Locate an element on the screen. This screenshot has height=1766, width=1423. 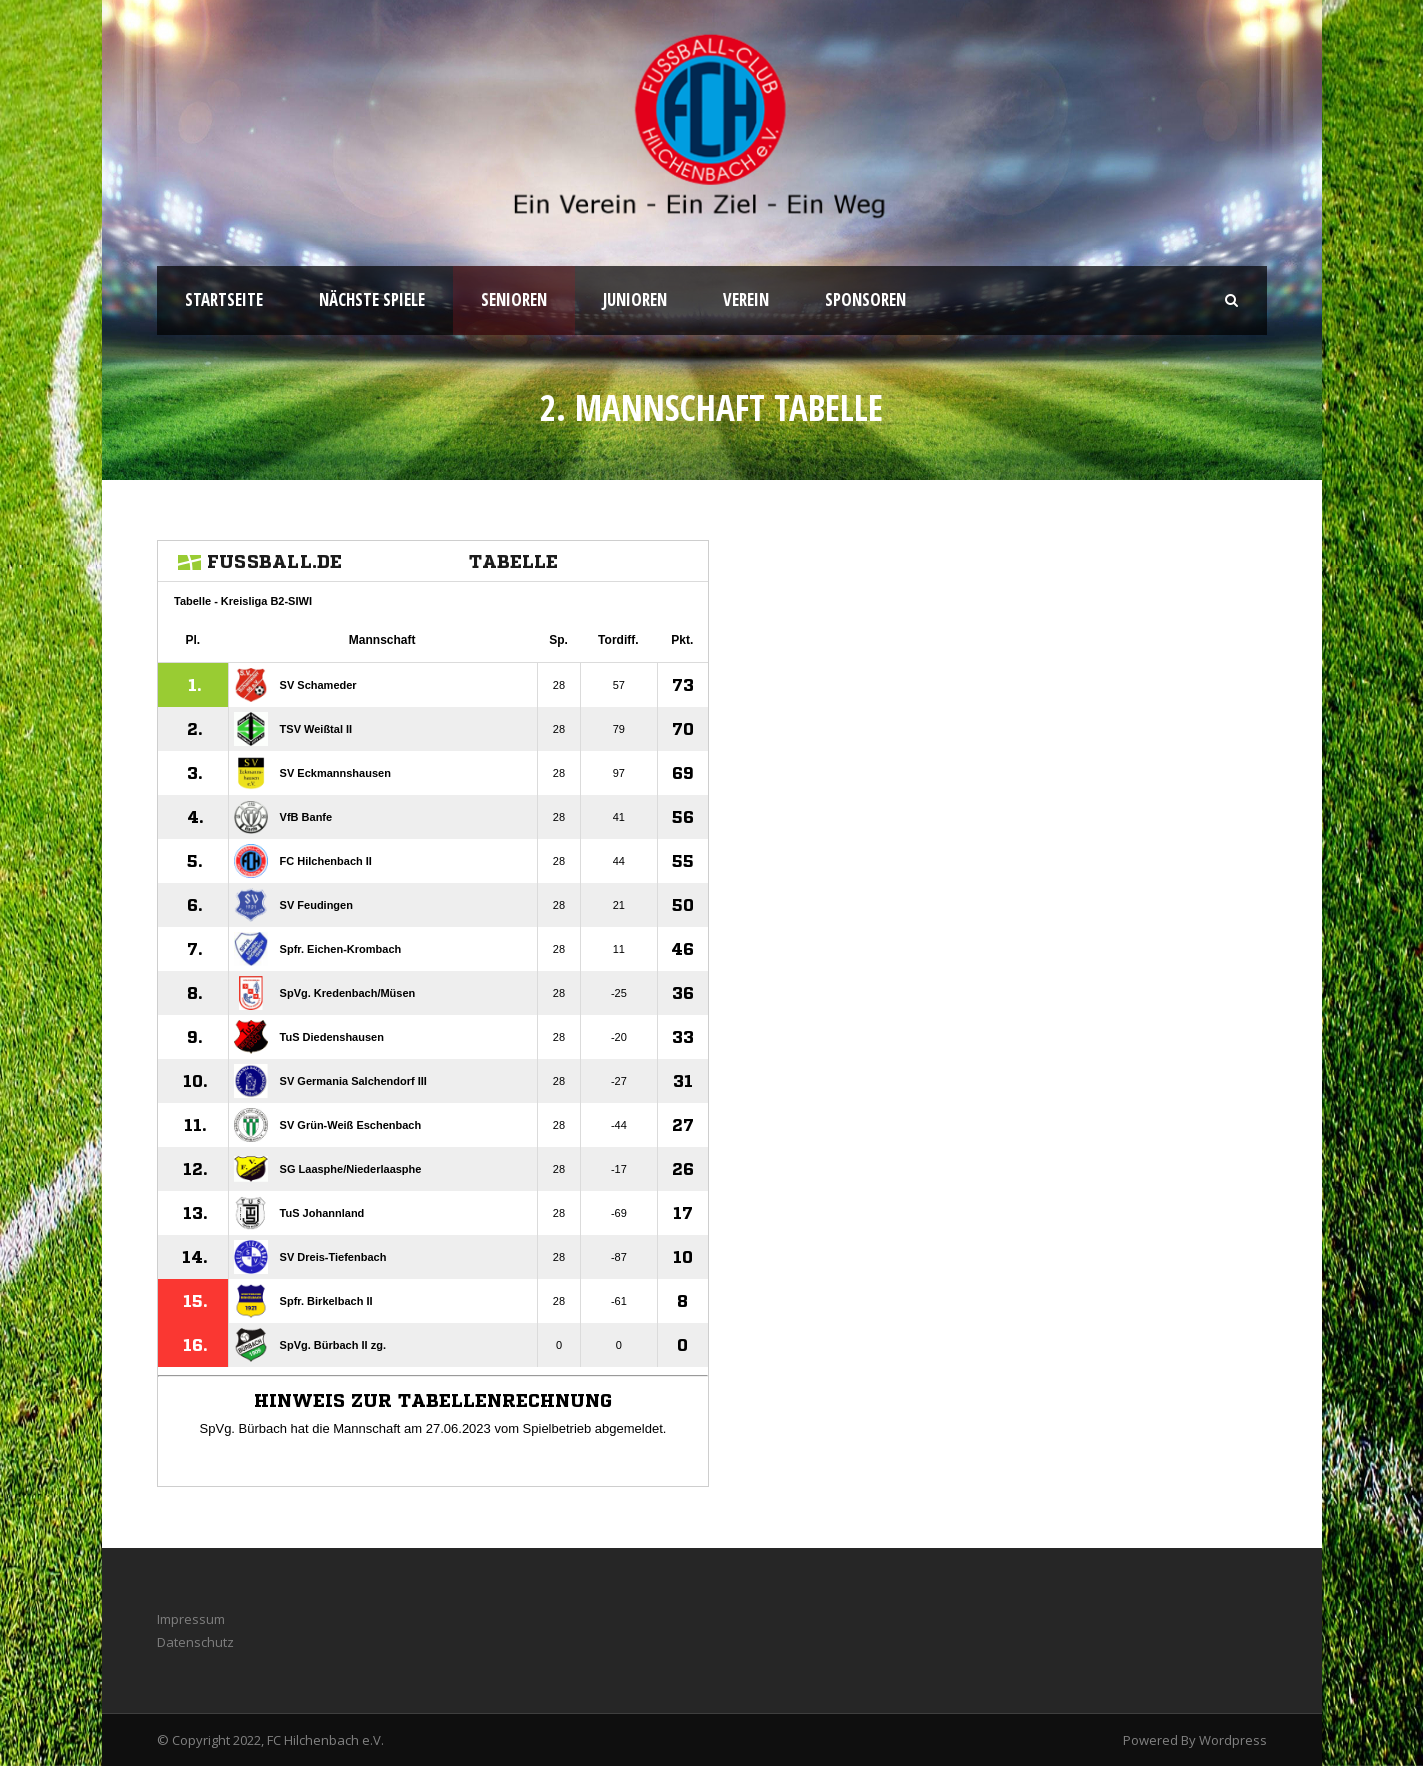
Startseite is located at coordinates (224, 299).